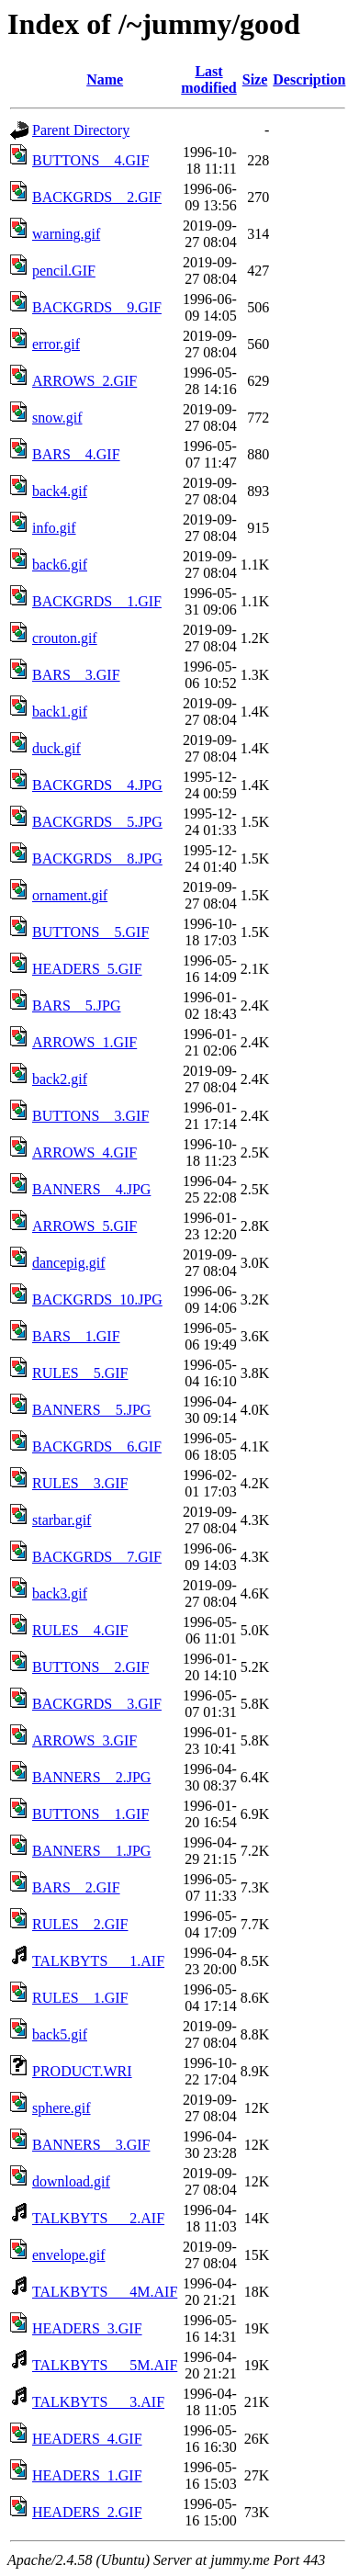 This screenshot has height=2576, width=348. I want to click on error.gif, so click(56, 344).